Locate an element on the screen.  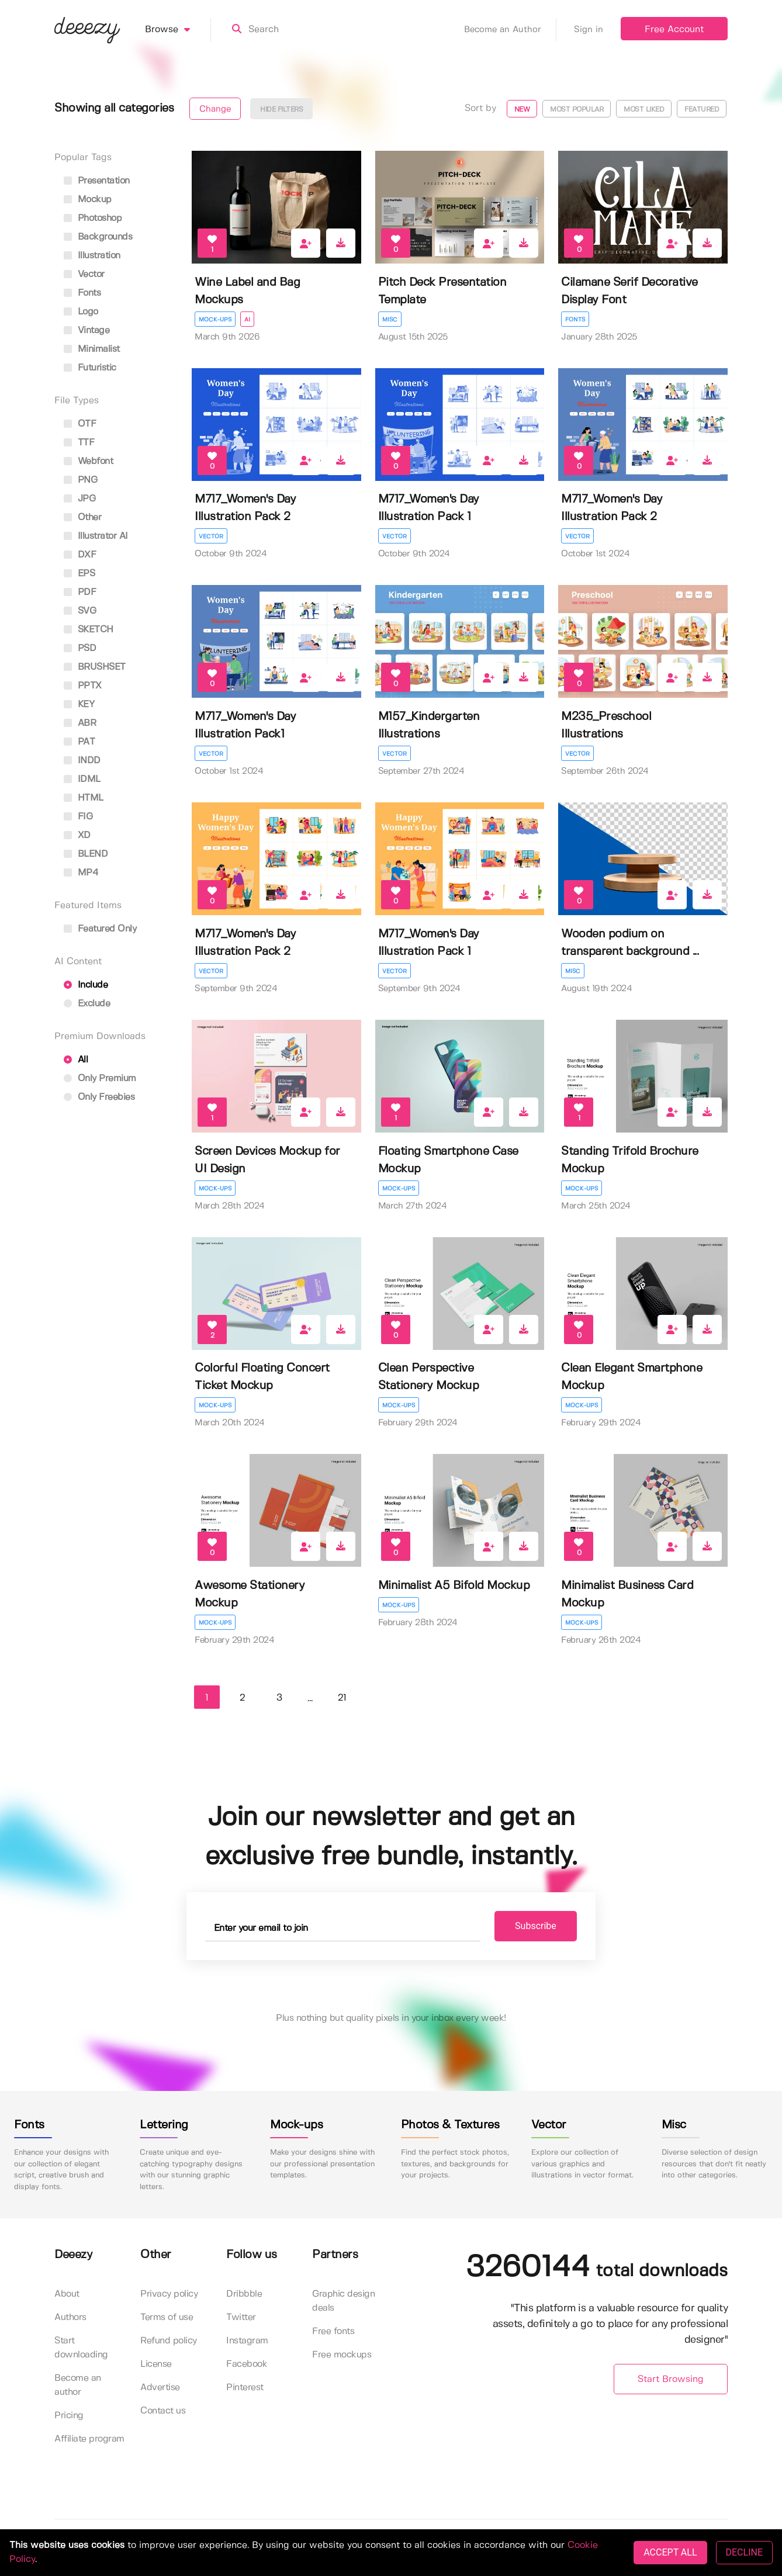
SVG is located at coordinates (80, 611).